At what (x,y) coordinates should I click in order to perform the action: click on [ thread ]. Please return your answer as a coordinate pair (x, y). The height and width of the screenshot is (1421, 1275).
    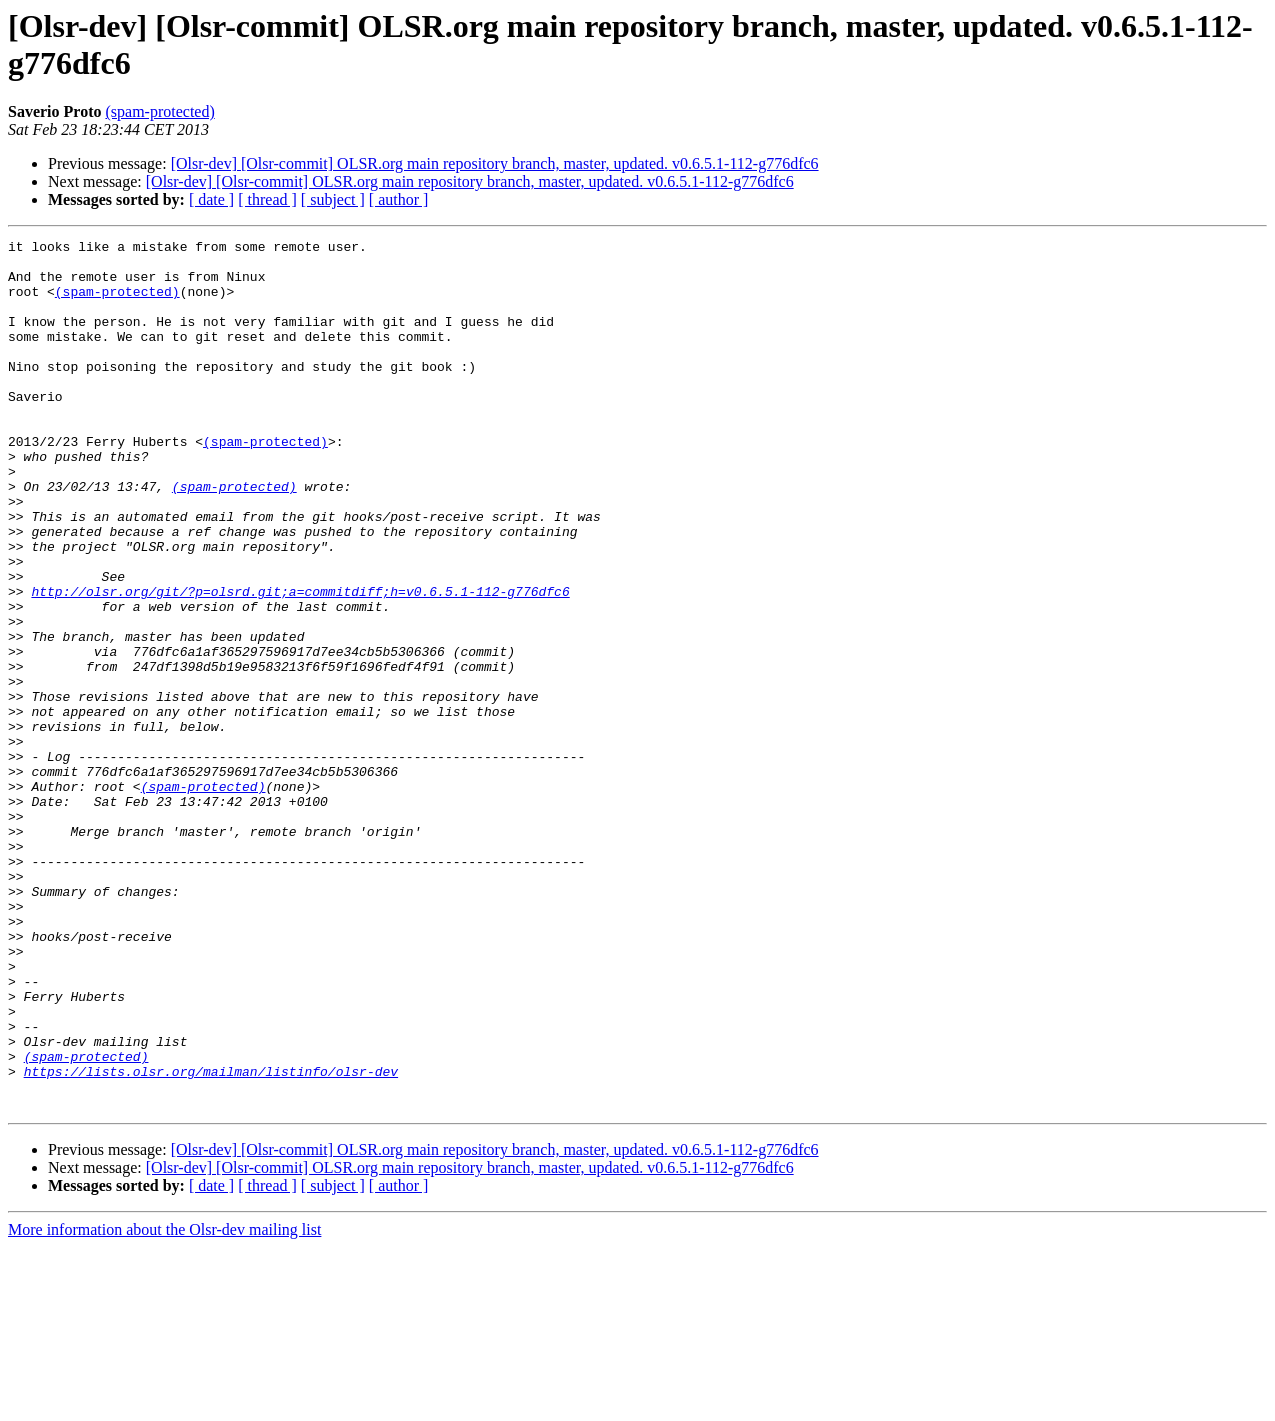
    Looking at the image, I should click on (267, 199).